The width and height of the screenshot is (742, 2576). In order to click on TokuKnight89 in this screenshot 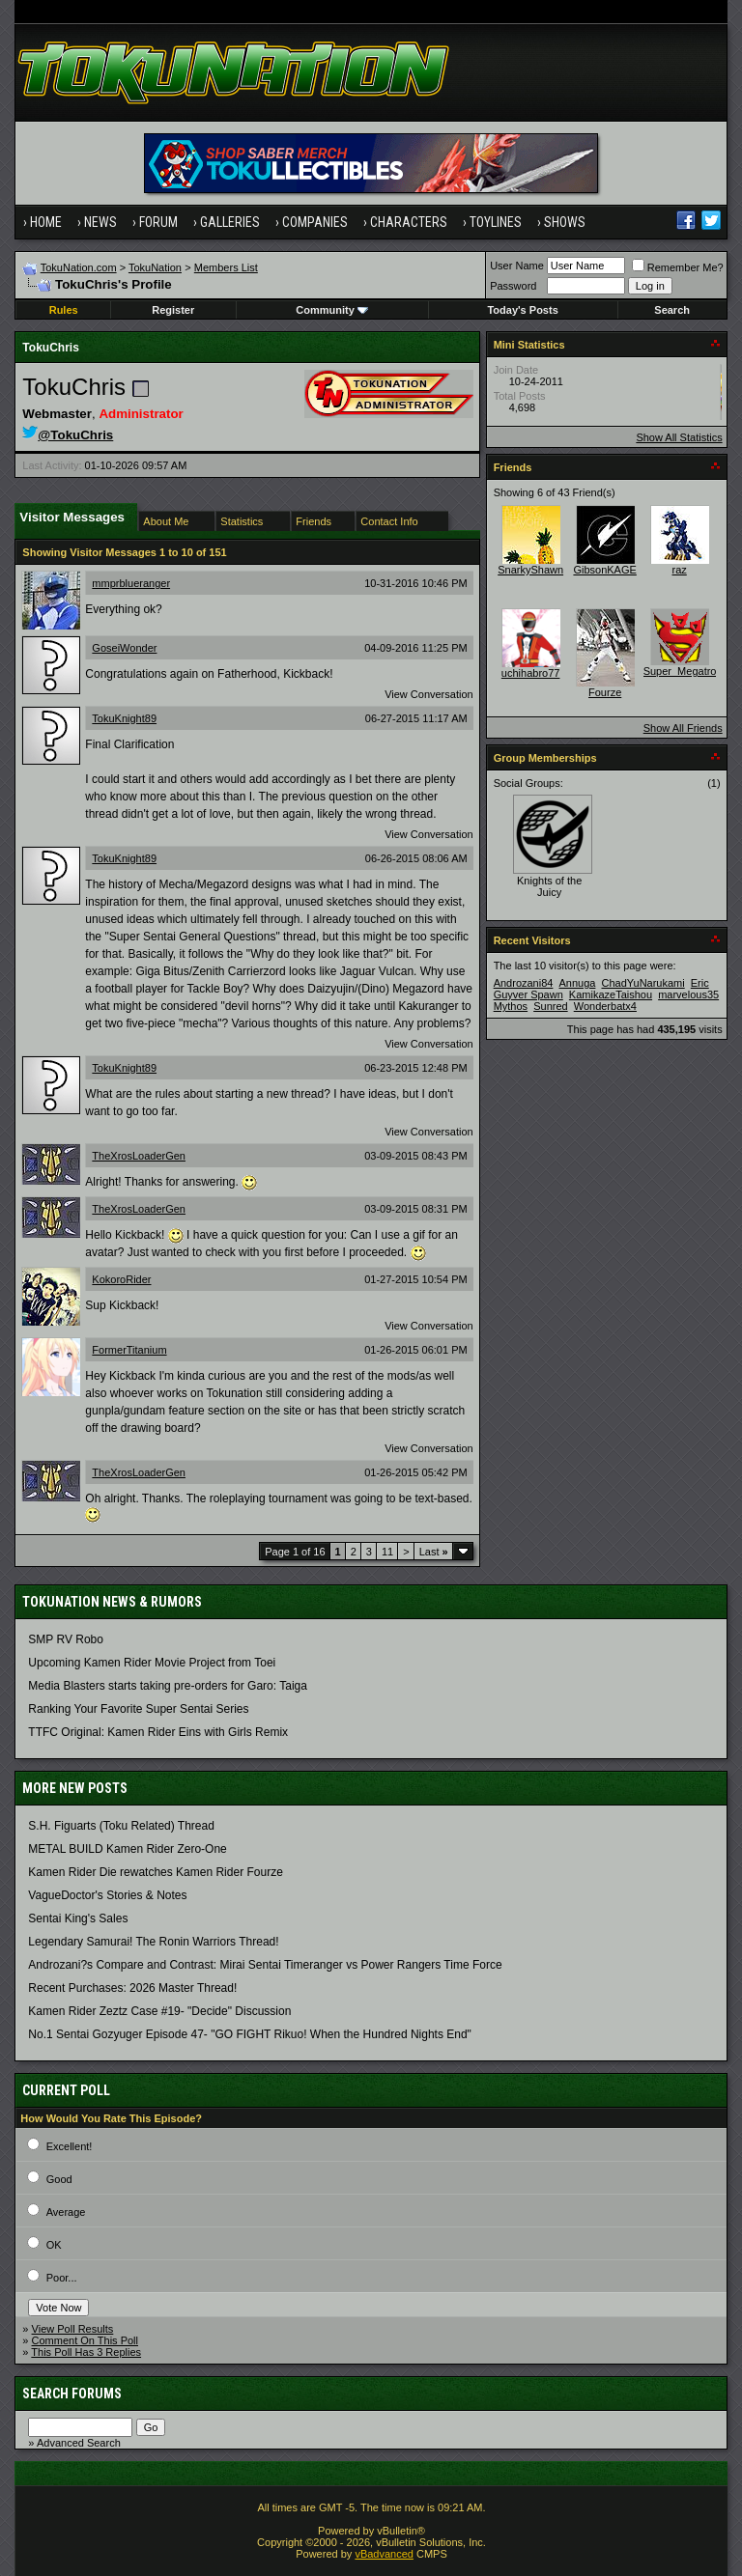, I will do `click(124, 718)`.